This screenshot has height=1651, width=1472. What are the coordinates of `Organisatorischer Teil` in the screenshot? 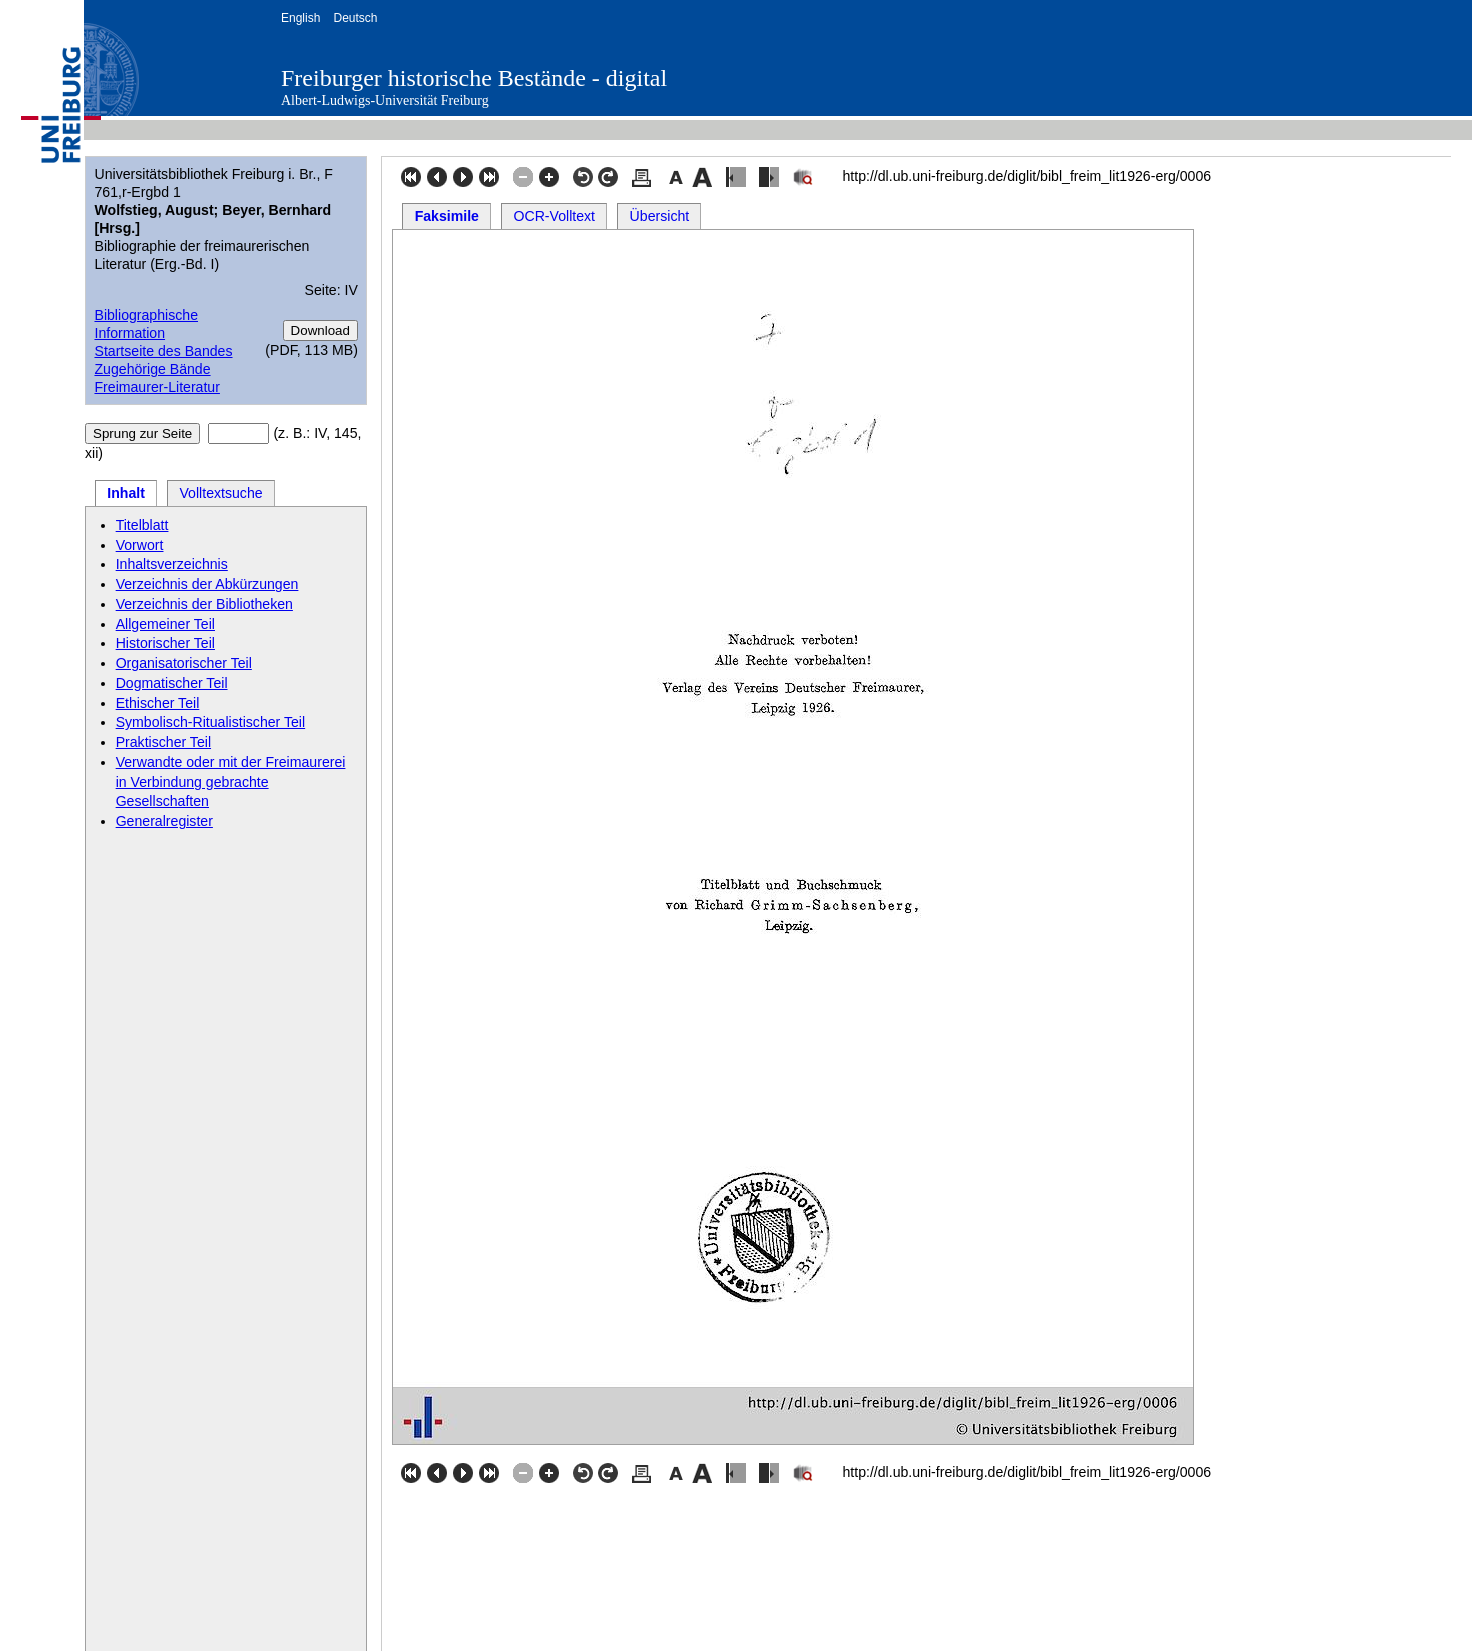 It's located at (184, 663).